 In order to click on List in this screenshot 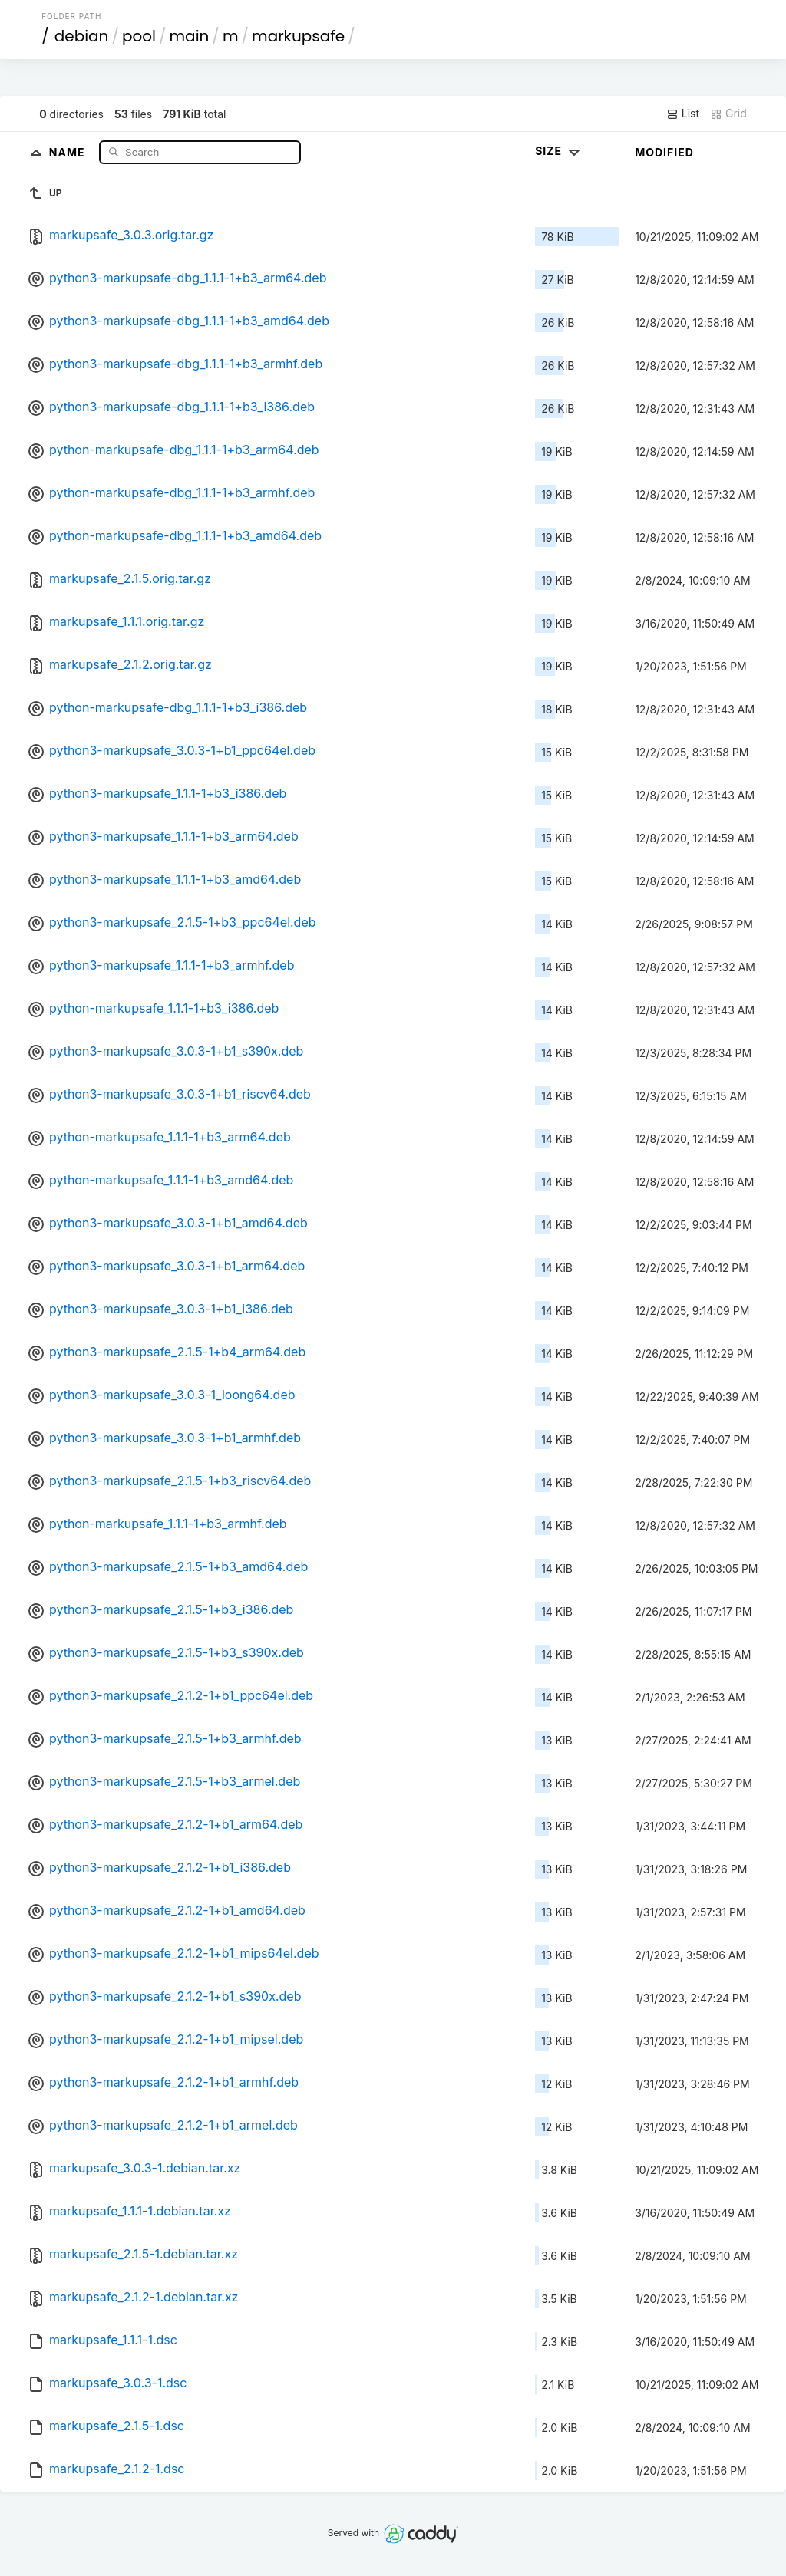, I will do `click(682, 113)`.